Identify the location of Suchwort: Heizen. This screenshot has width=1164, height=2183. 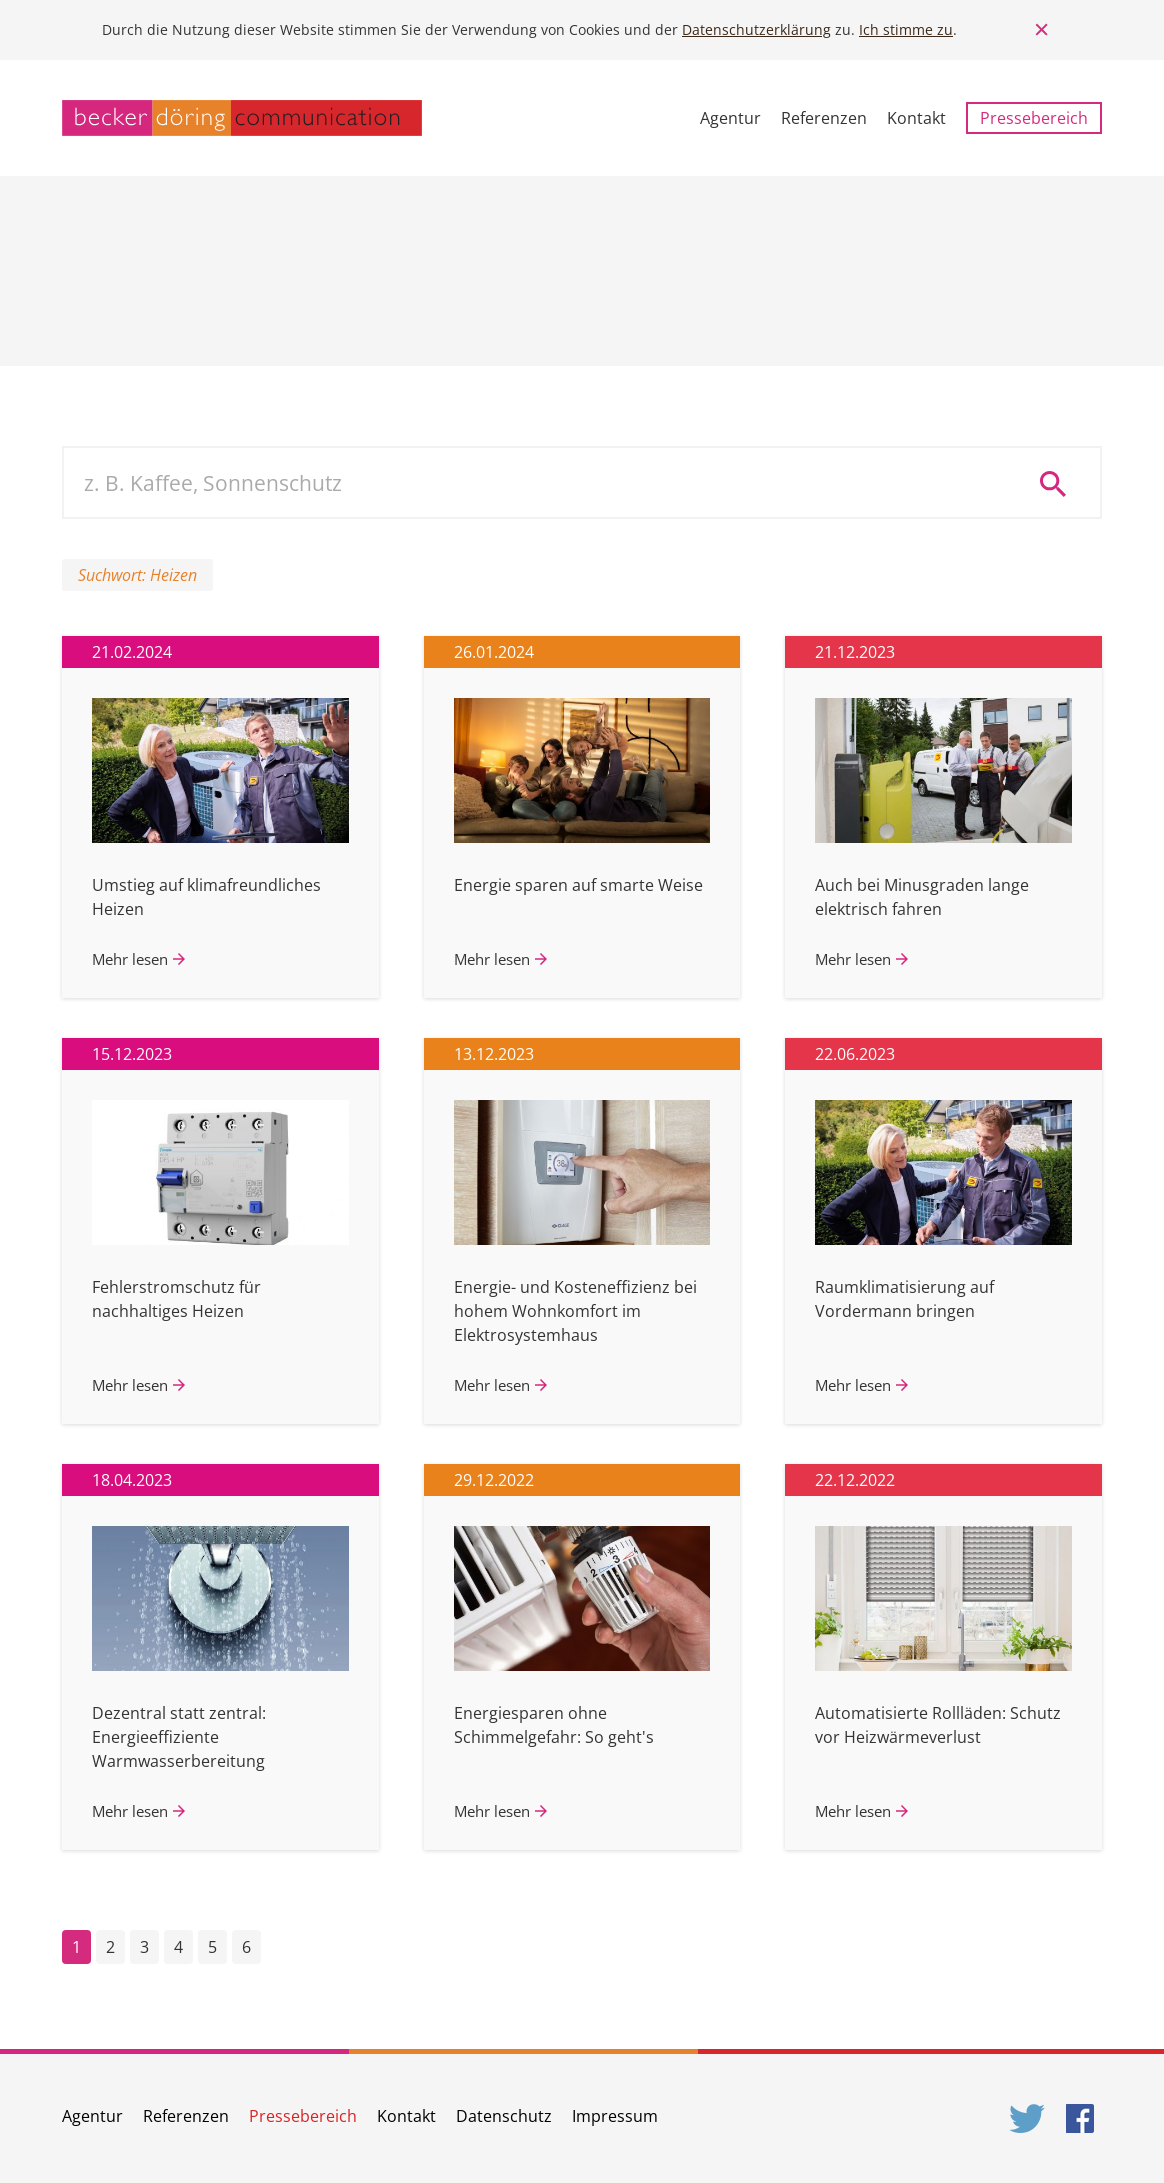
(137, 575).